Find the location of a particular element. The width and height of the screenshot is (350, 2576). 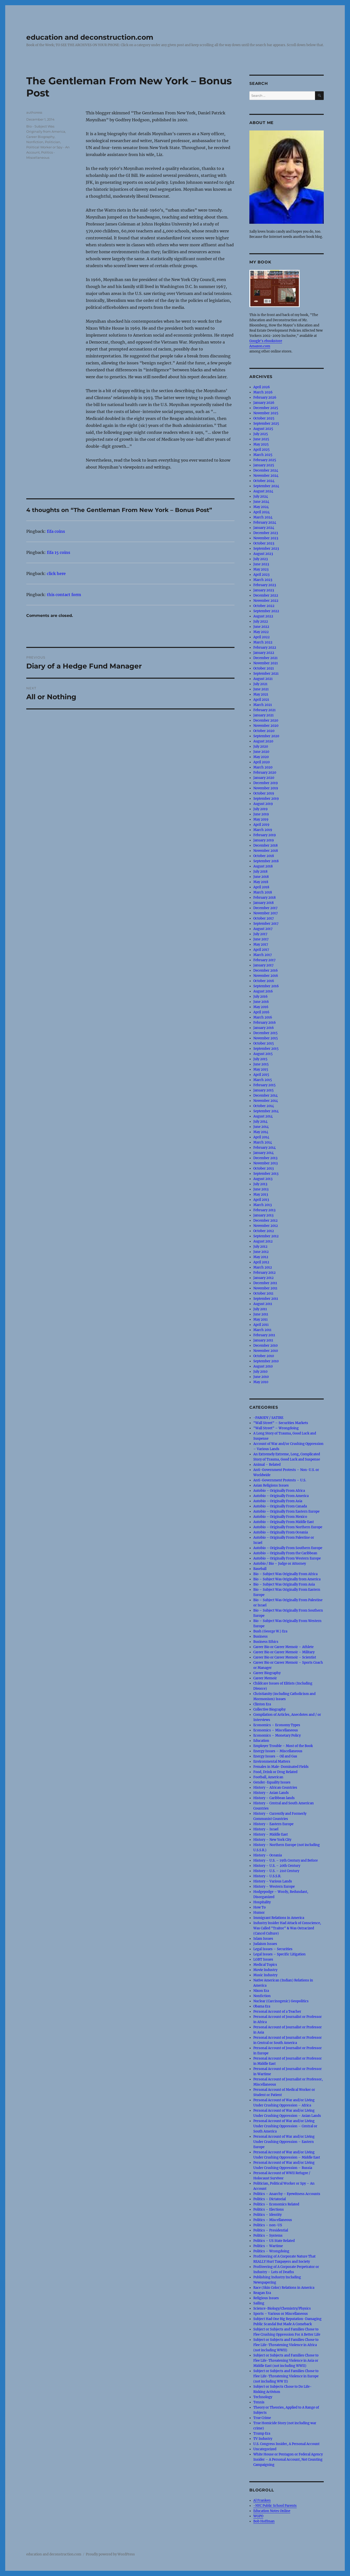

October 2014 is located at coordinates (263, 1106).